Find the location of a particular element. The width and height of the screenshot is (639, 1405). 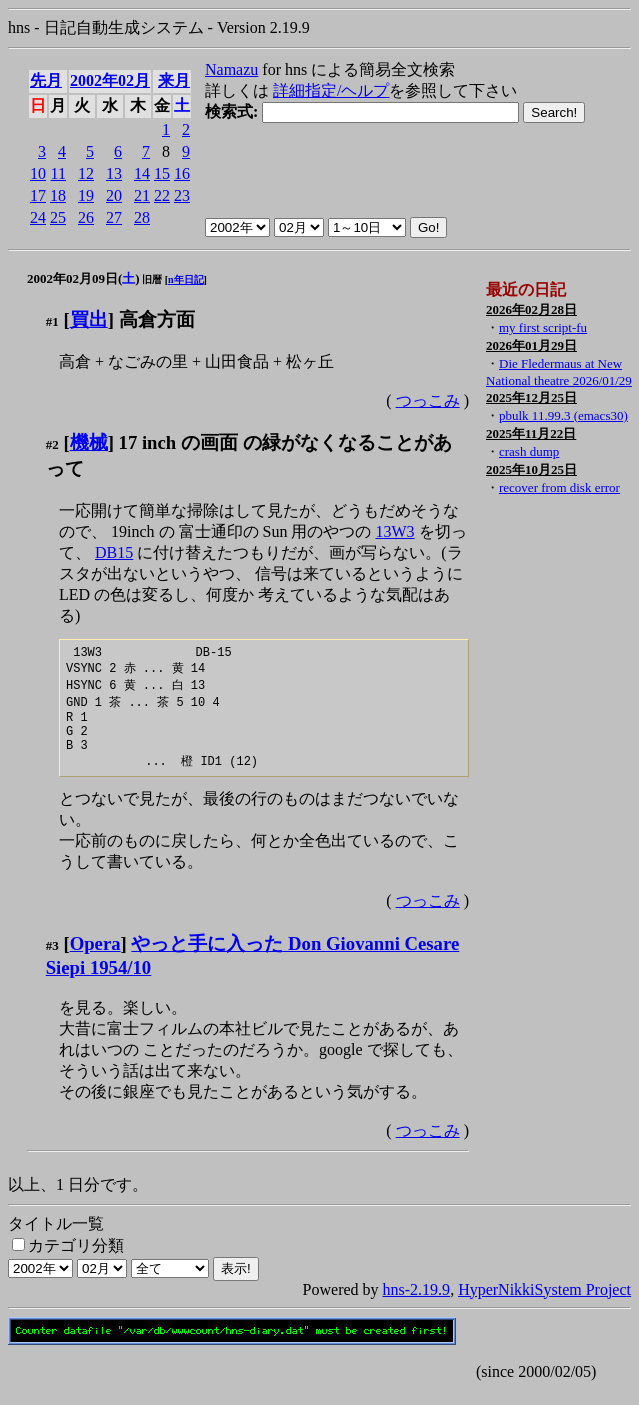

25 is located at coordinates (58, 217).